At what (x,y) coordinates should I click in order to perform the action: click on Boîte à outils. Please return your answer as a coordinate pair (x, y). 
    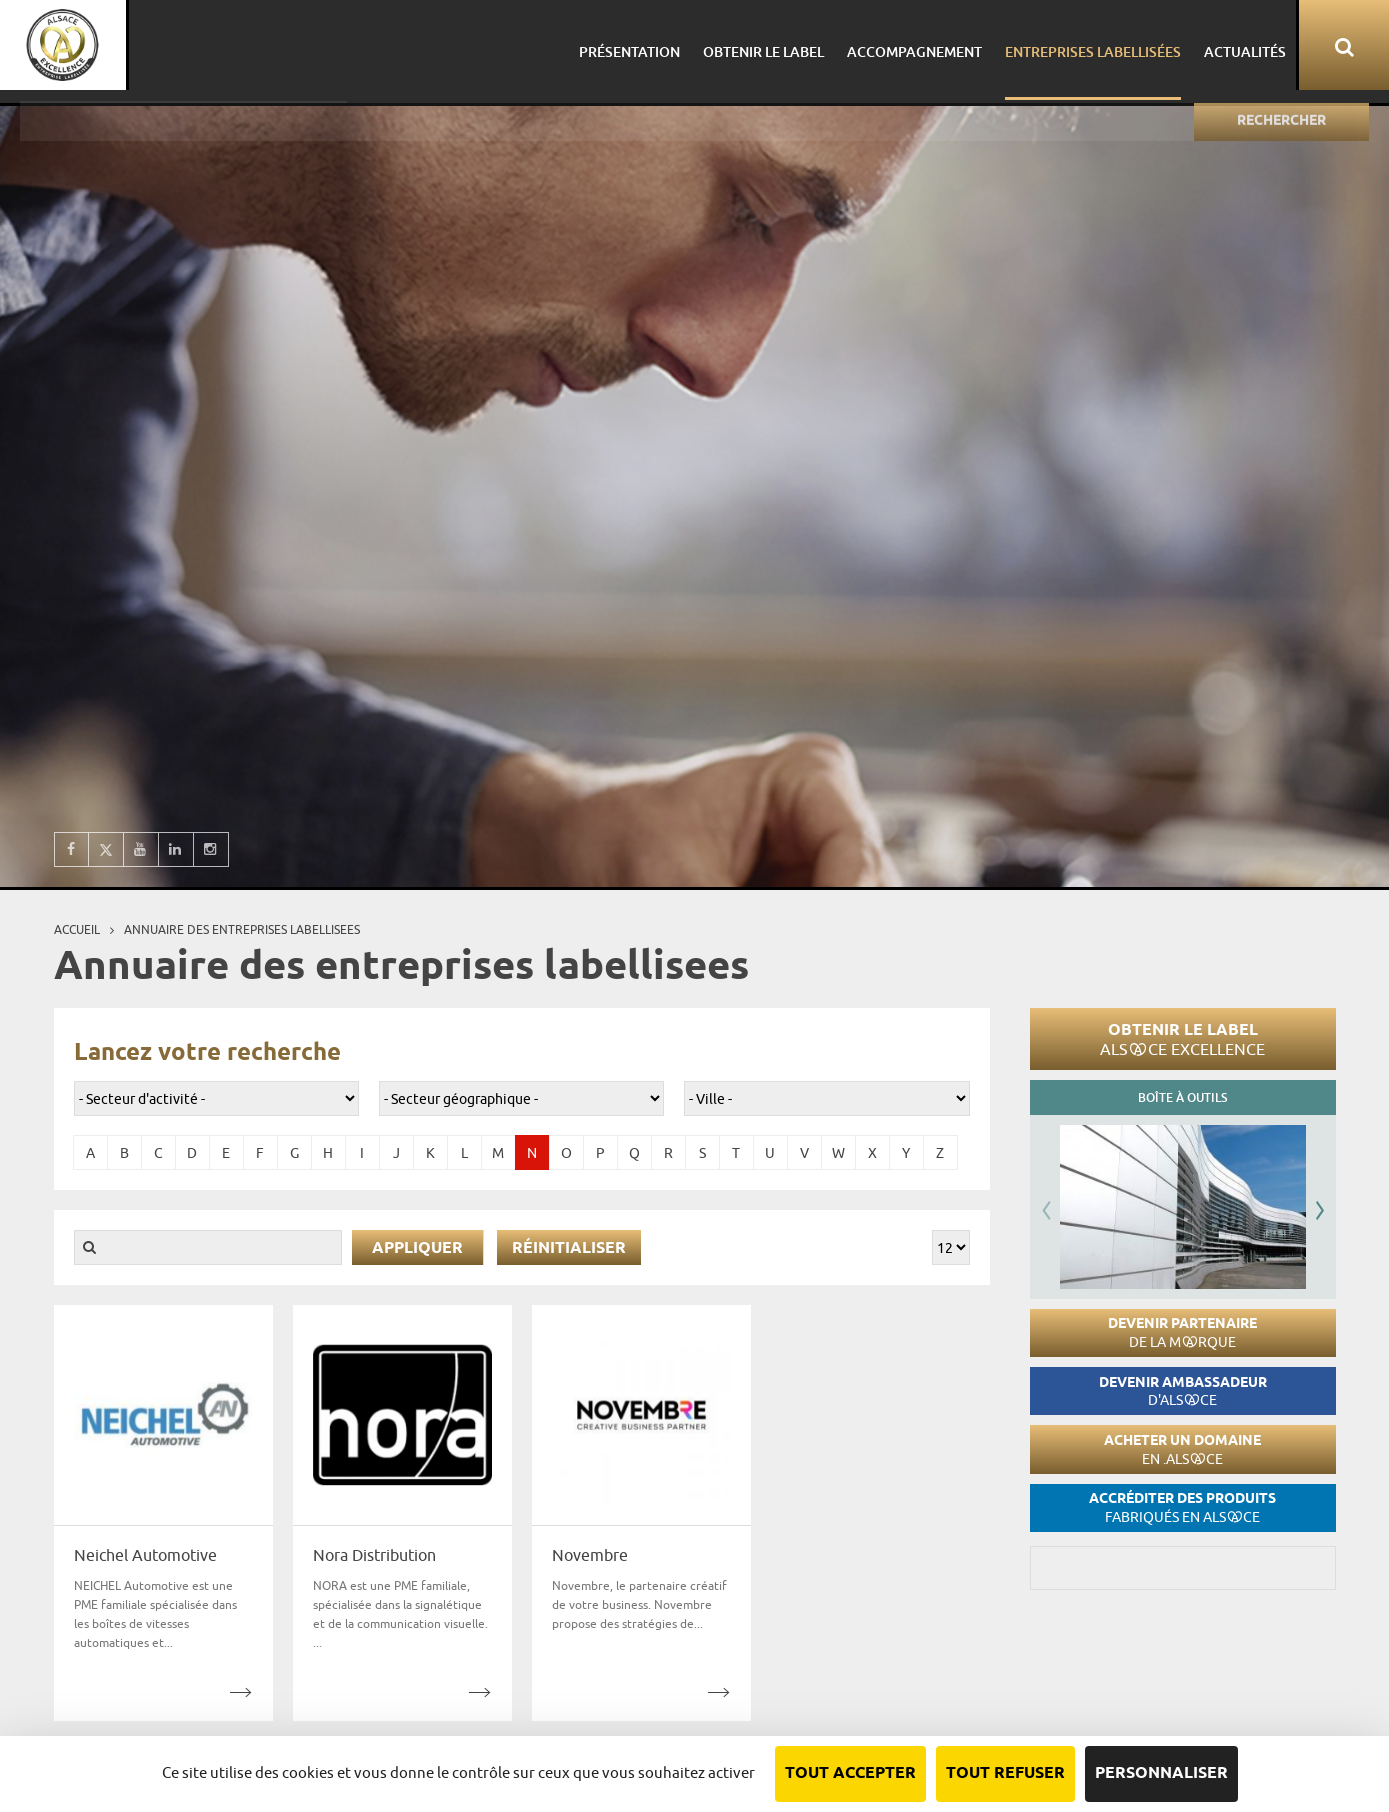
    Looking at the image, I should click on (1182, 1097).